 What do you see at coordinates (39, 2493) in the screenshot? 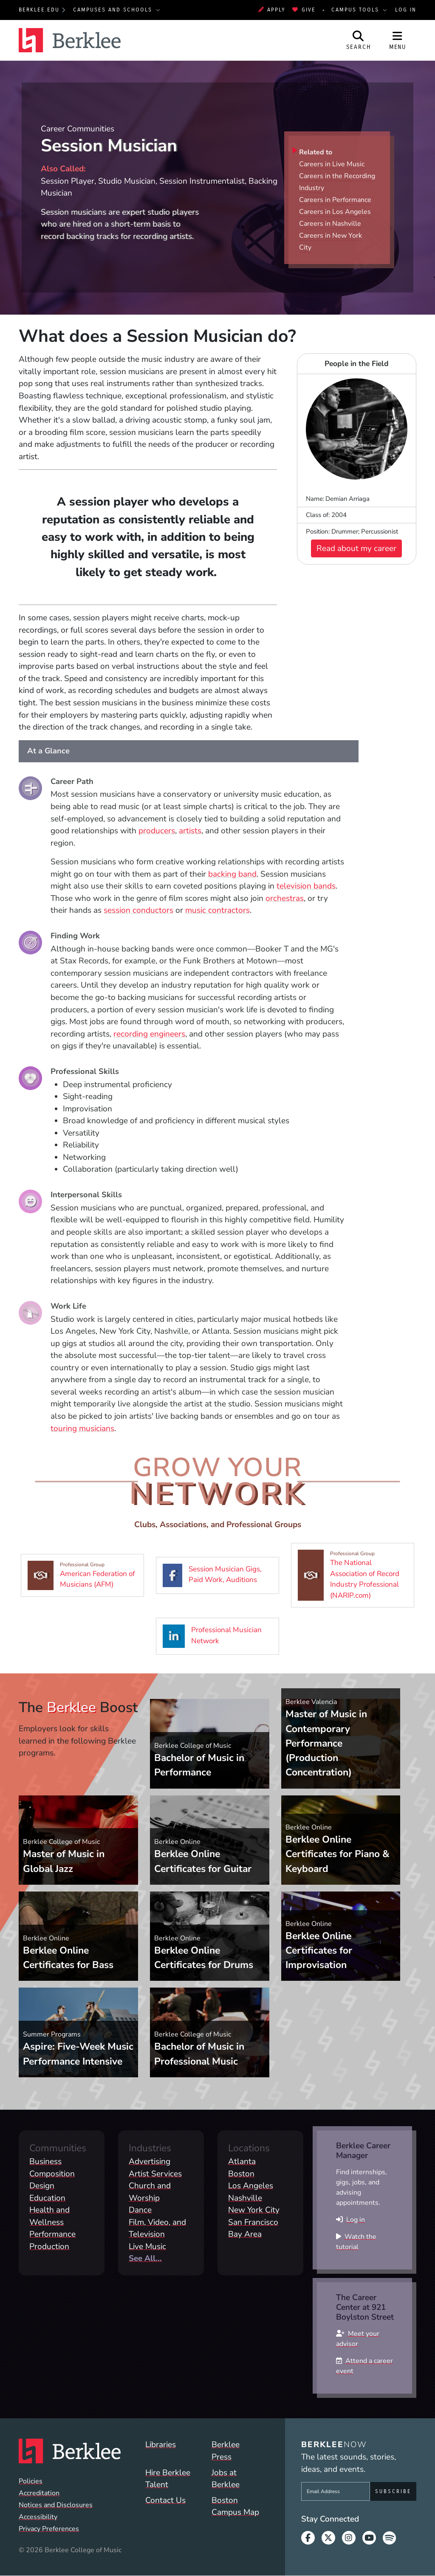
I see `Accreditation` at bounding box center [39, 2493].